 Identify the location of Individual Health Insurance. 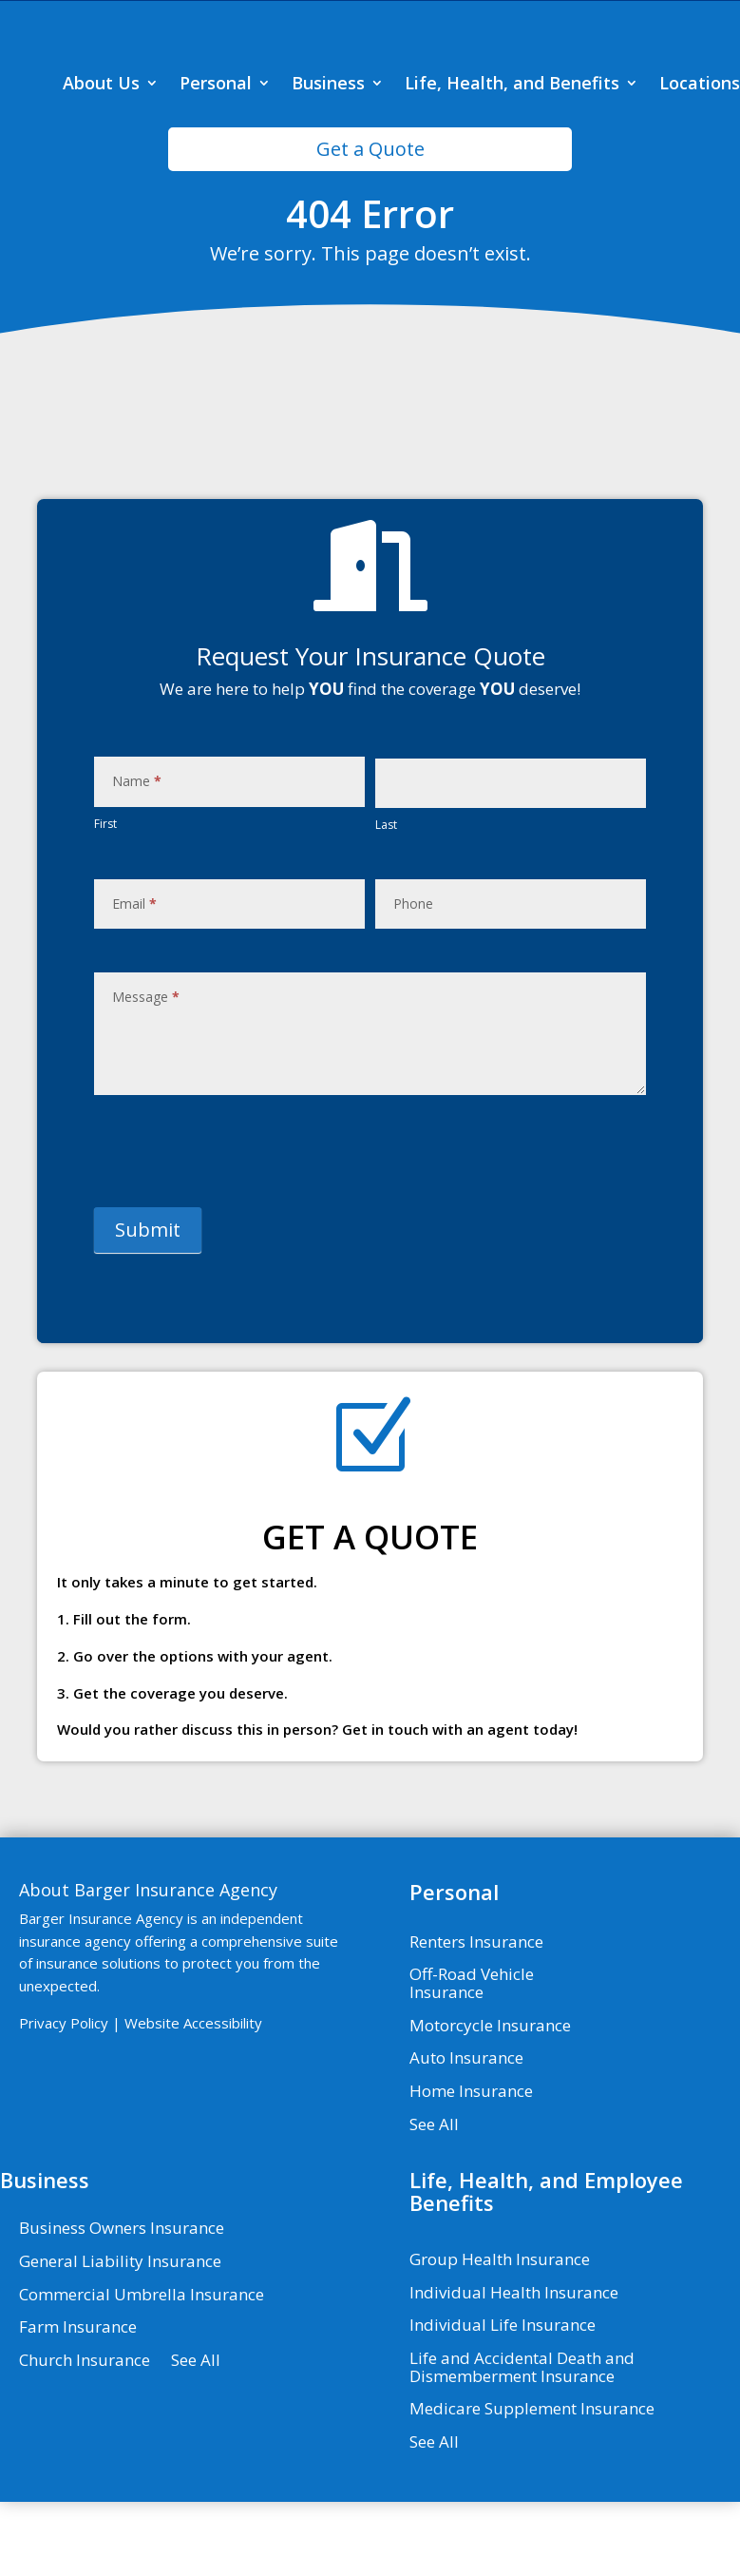
(513, 2369).